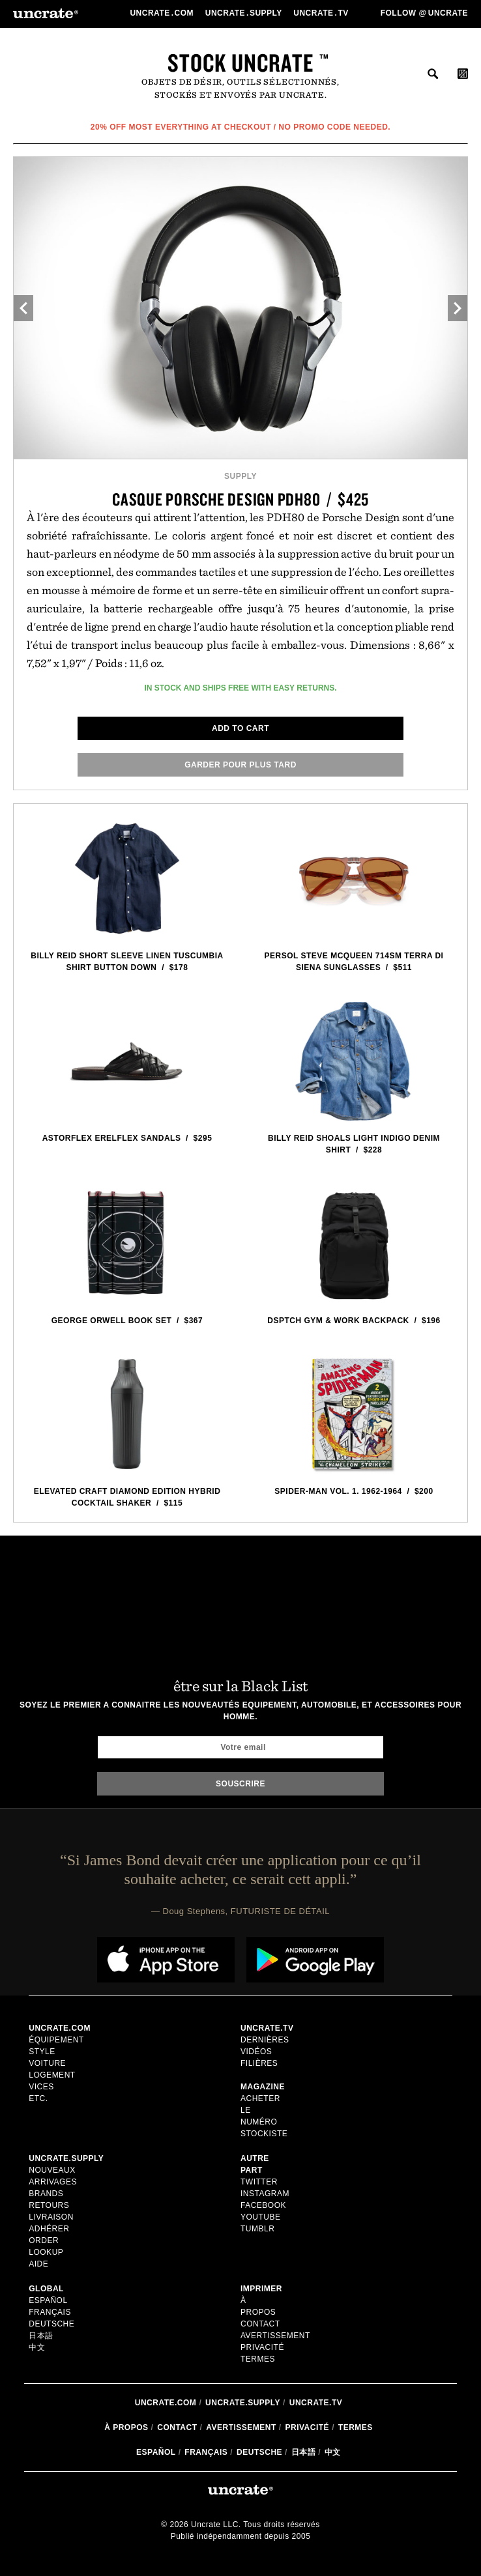 Image resolution: width=481 pixels, height=2576 pixels. I want to click on Uncrate.com, so click(166, 2402).